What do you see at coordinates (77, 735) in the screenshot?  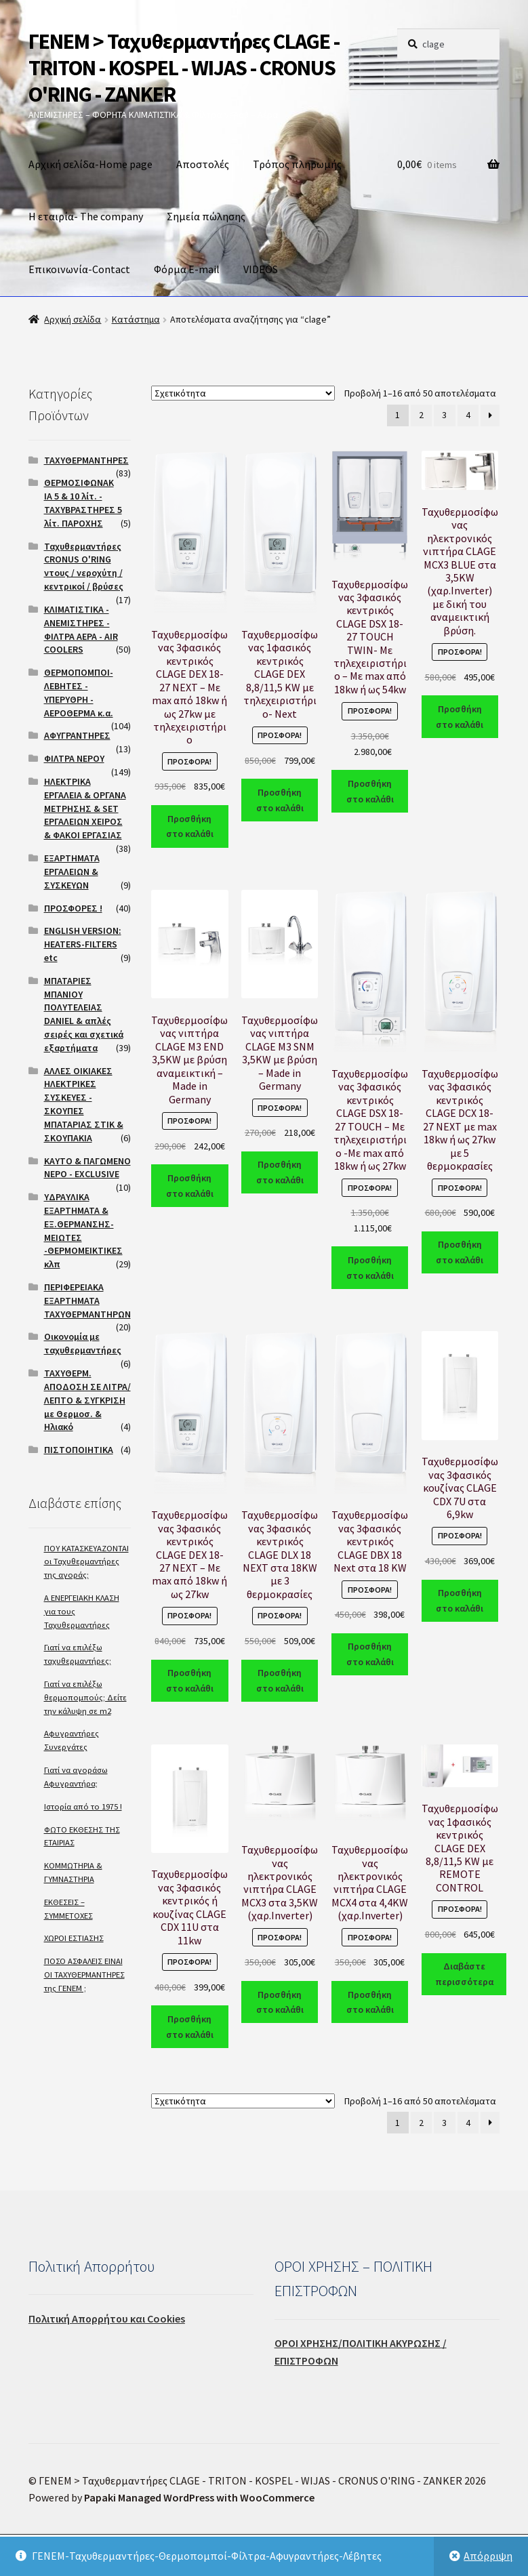 I see `ΑΦΥΓΡΑΝΤΗΡΕΣ` at bounding box center [77, 735].